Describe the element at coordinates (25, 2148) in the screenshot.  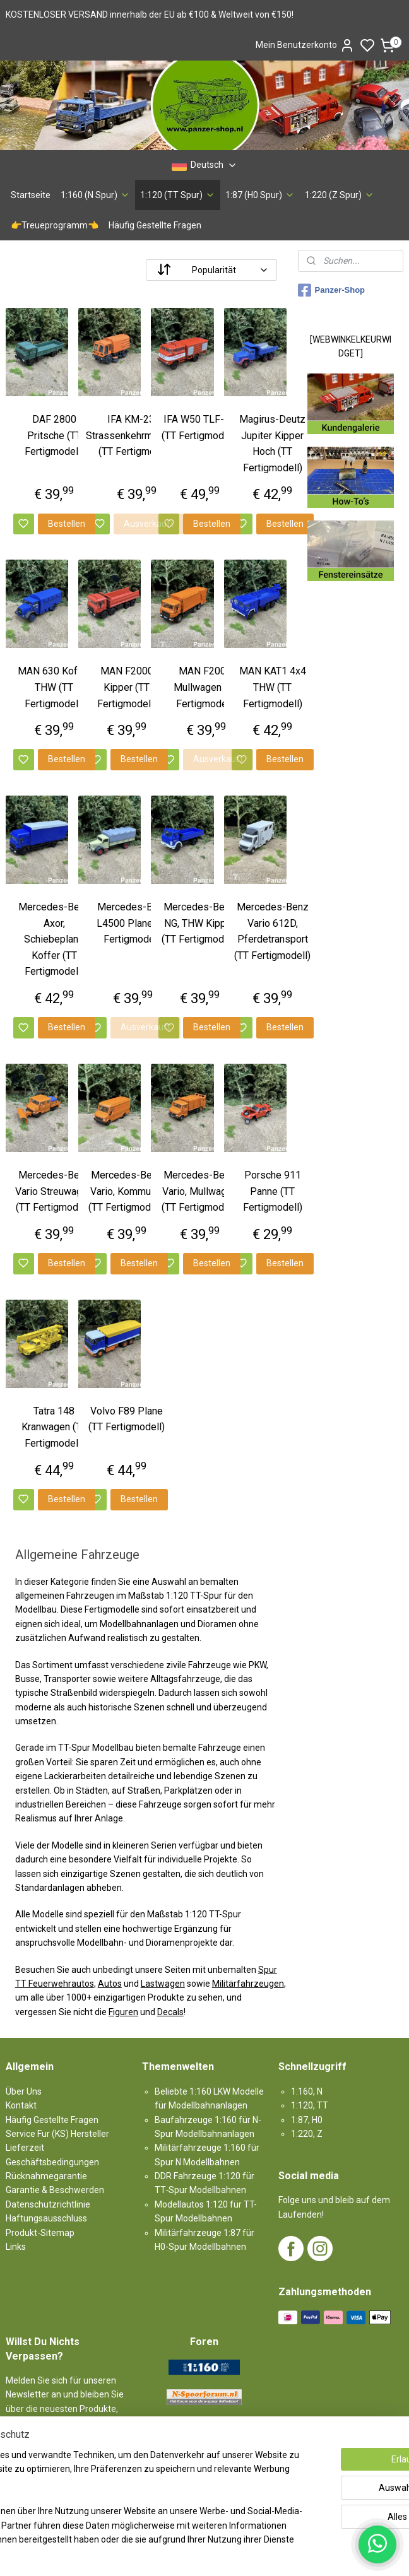
I see `Lieferzeit` at that location.